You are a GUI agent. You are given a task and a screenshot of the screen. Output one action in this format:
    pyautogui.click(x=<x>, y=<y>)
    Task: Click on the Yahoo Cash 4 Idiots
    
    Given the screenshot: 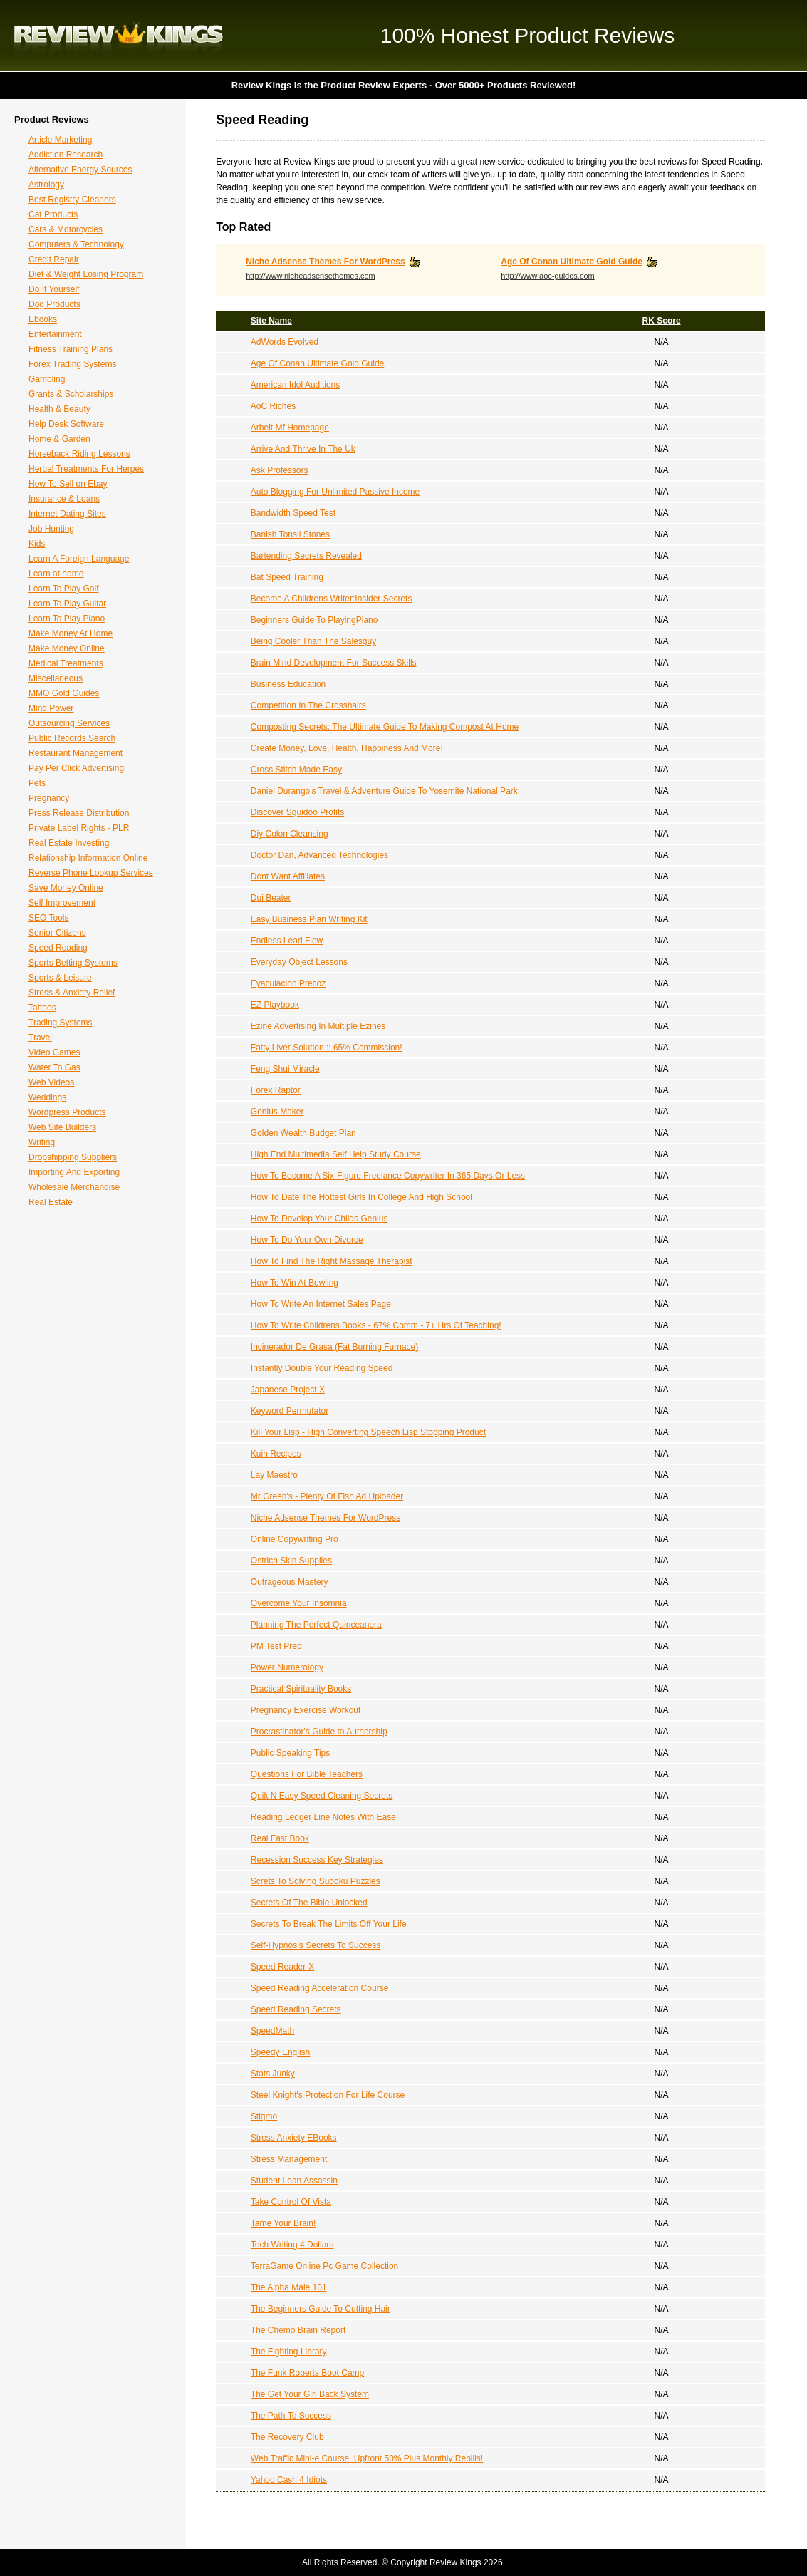 What is the action you would take?
    pyautogui.click(x=289, y=2480)
    